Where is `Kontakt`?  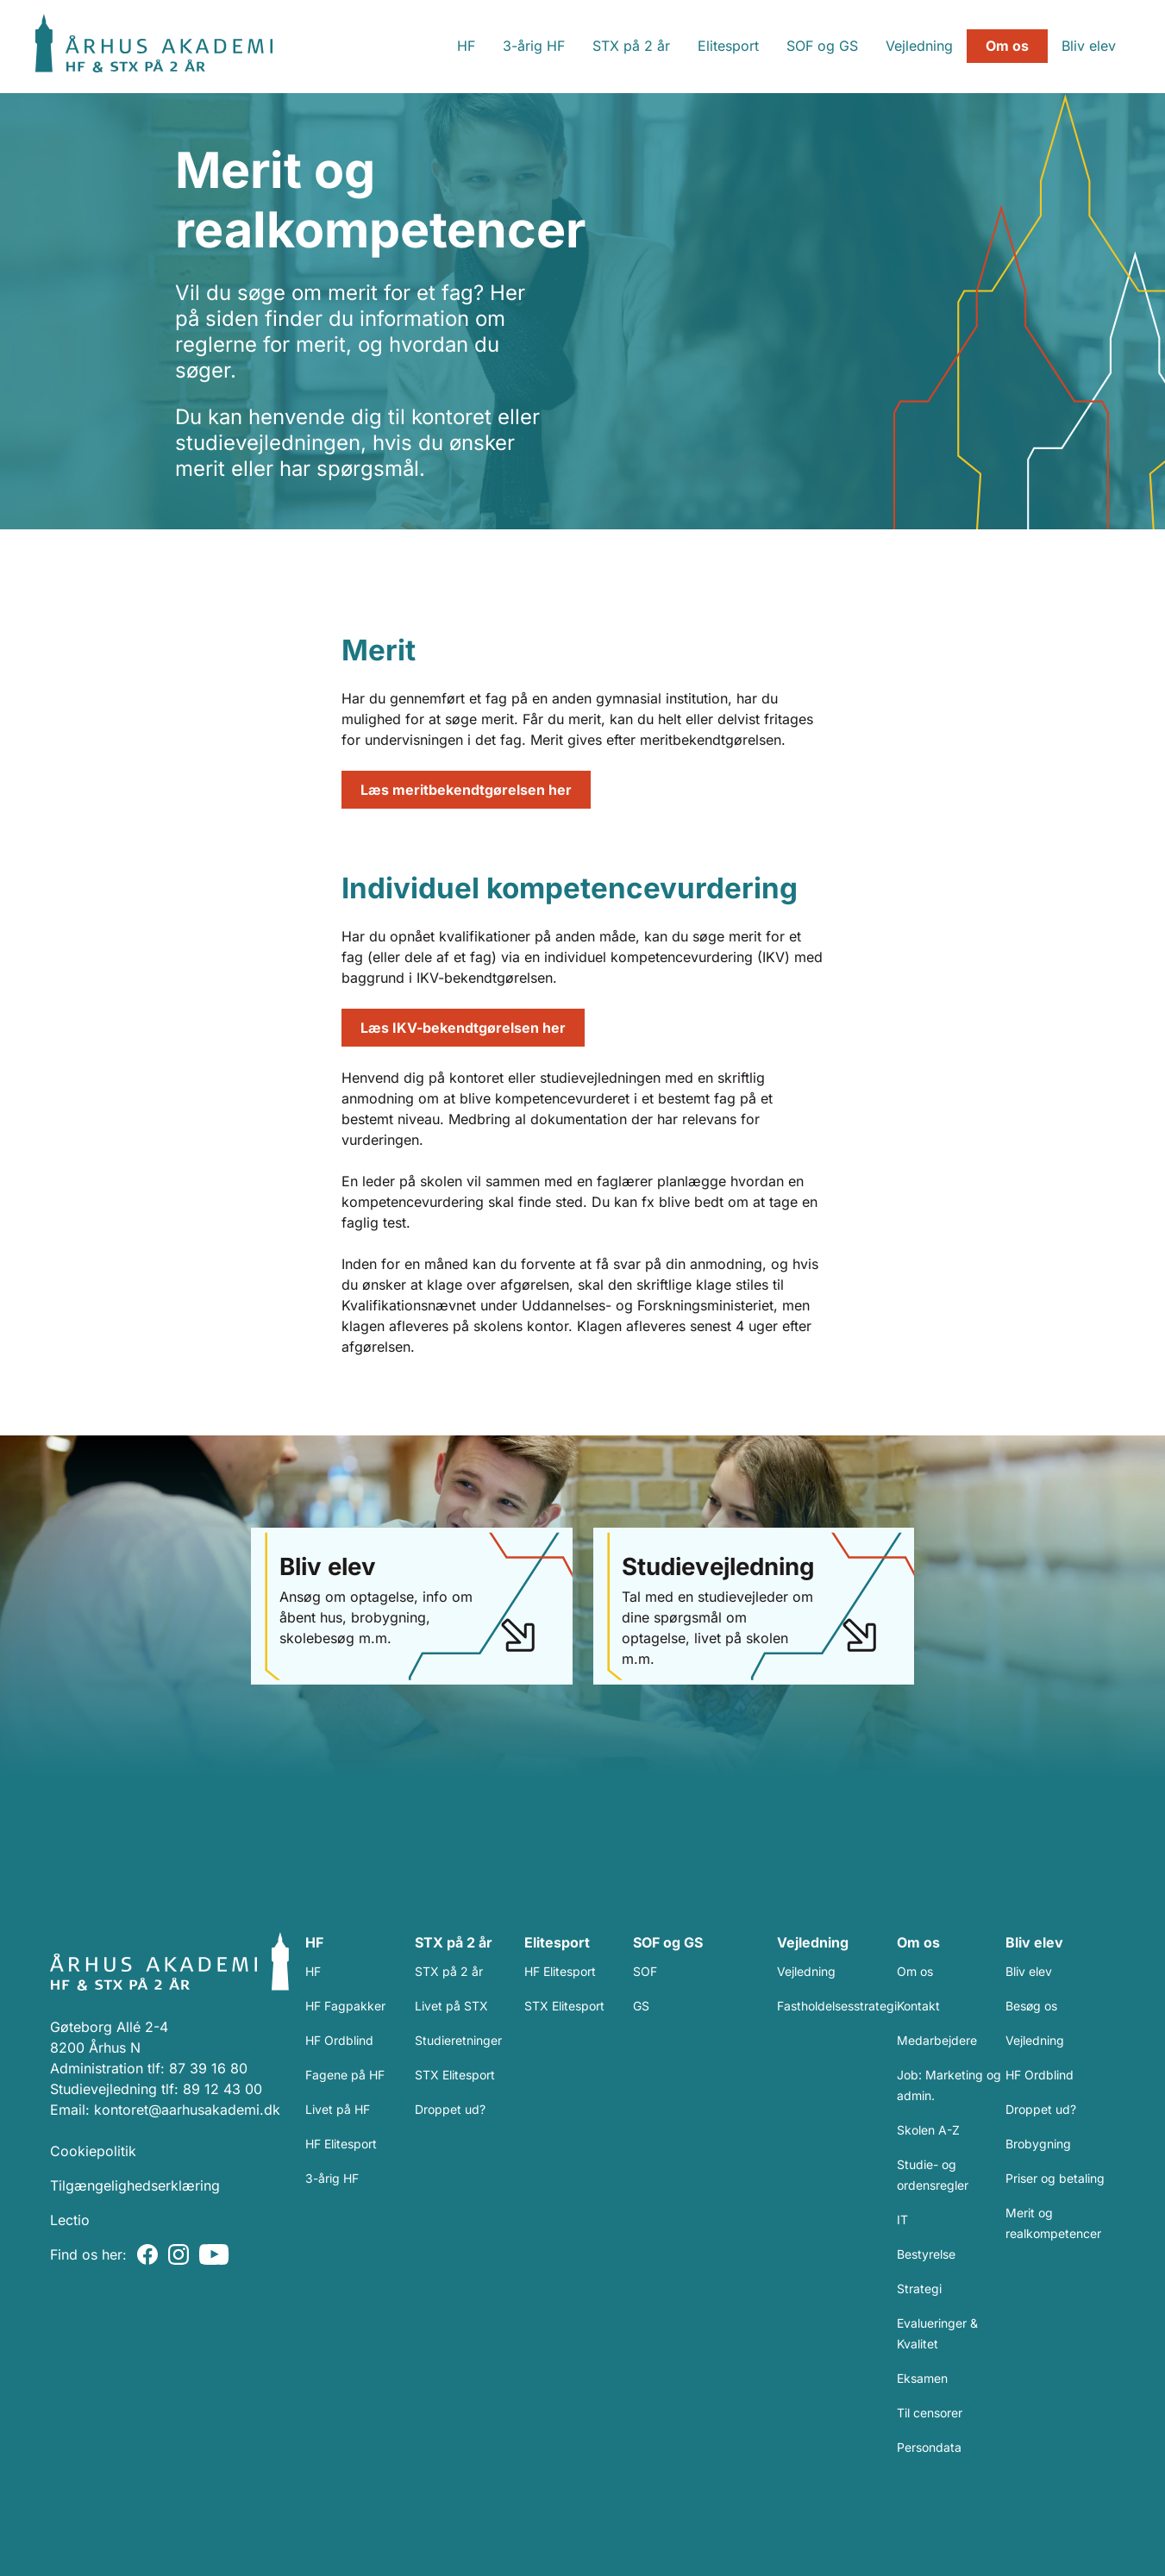
Kontakt is located at coordinates (918, 2005).